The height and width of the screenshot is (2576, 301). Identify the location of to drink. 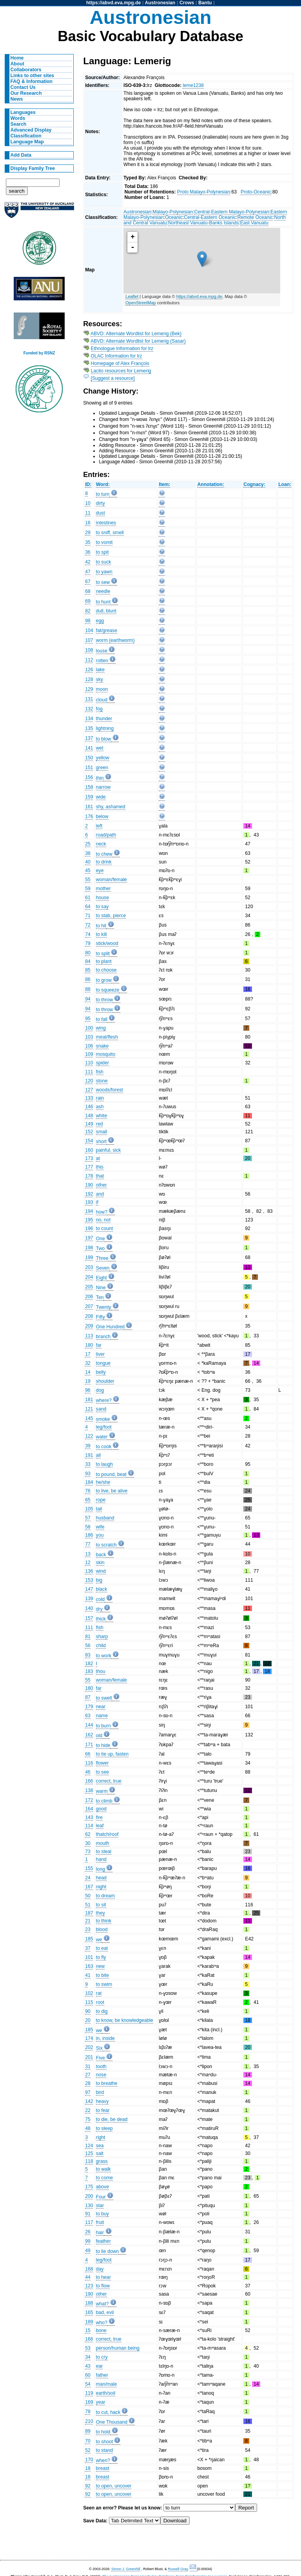
(104, 862).